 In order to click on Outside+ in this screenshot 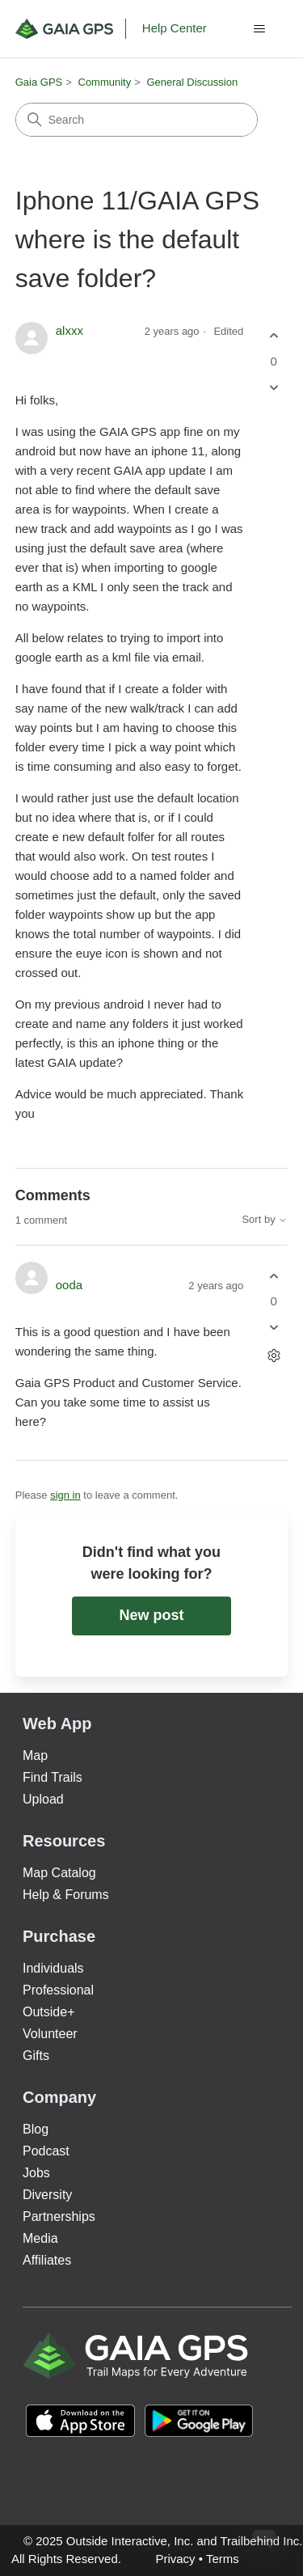, I will do `click(48, 2012)`.